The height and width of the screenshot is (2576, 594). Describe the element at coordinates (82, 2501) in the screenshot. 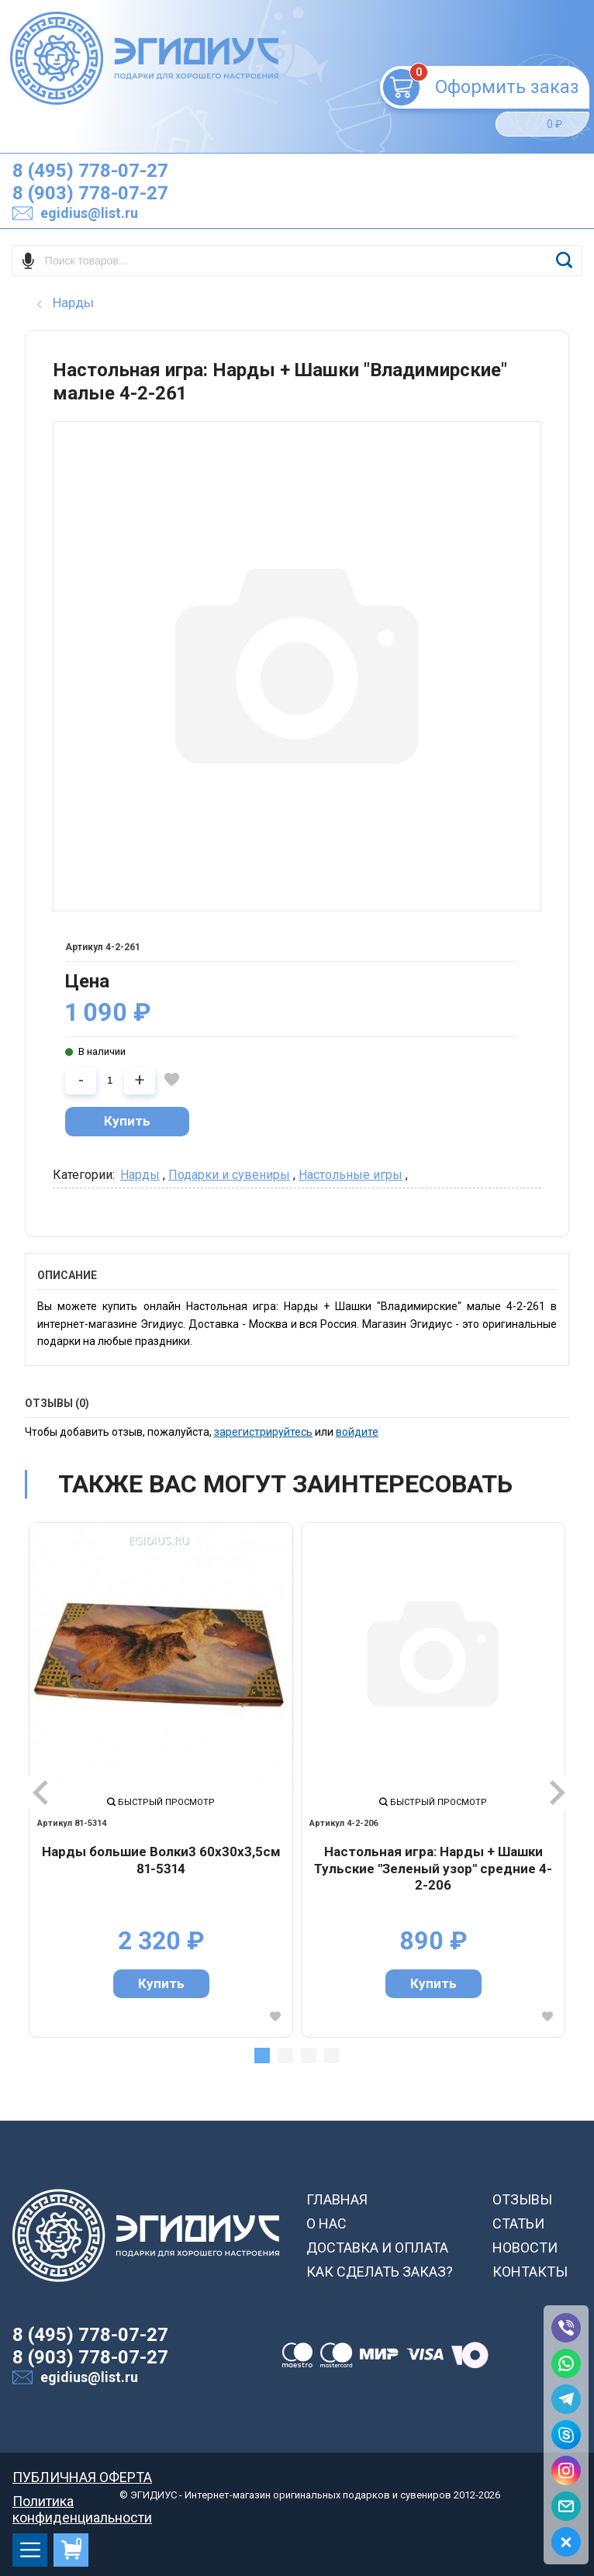

I see `Политика конфиденциальности` at that location.